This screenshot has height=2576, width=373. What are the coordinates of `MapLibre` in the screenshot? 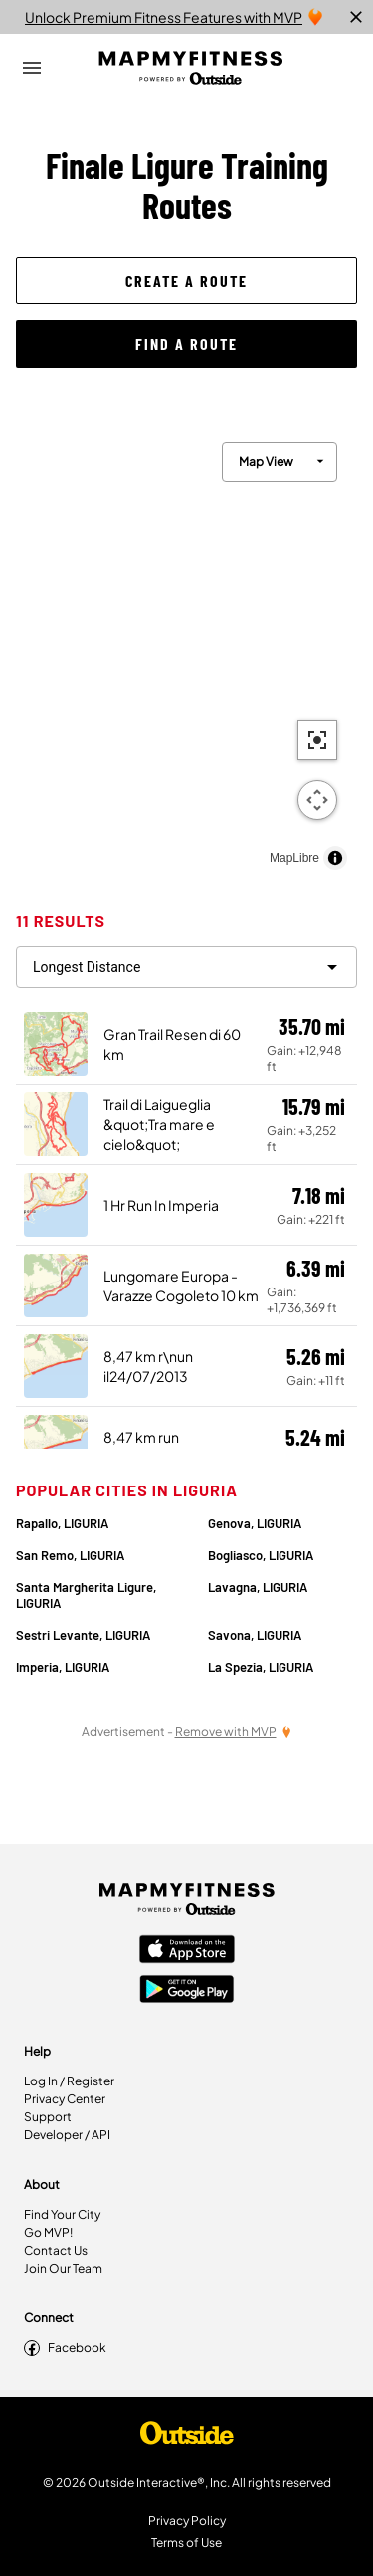 It's located at (294, 858).